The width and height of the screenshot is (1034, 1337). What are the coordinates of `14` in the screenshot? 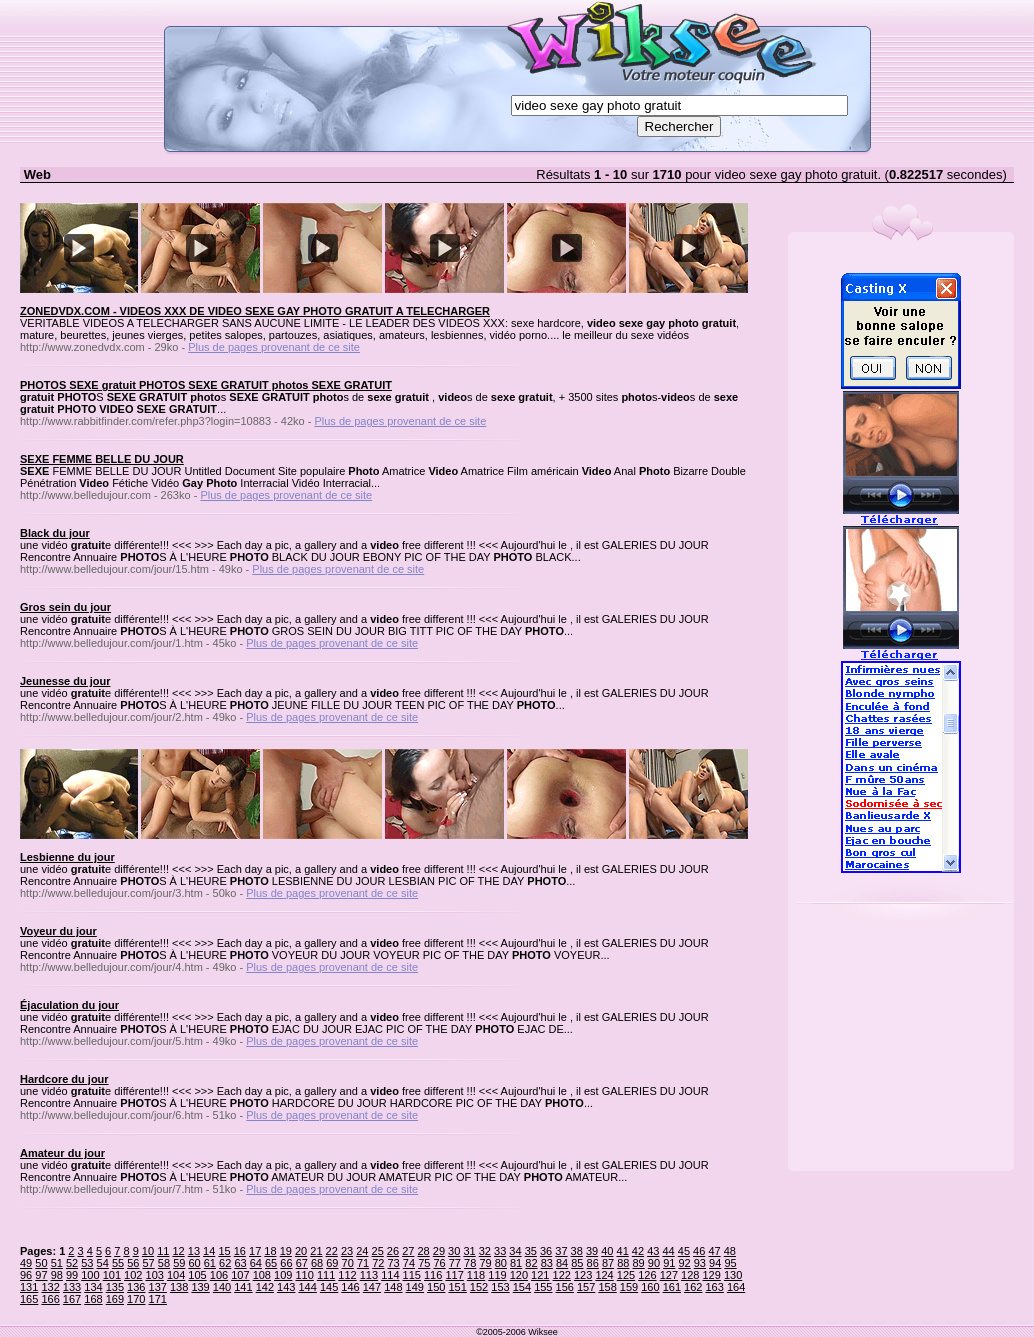 It's located at (209, 1251).